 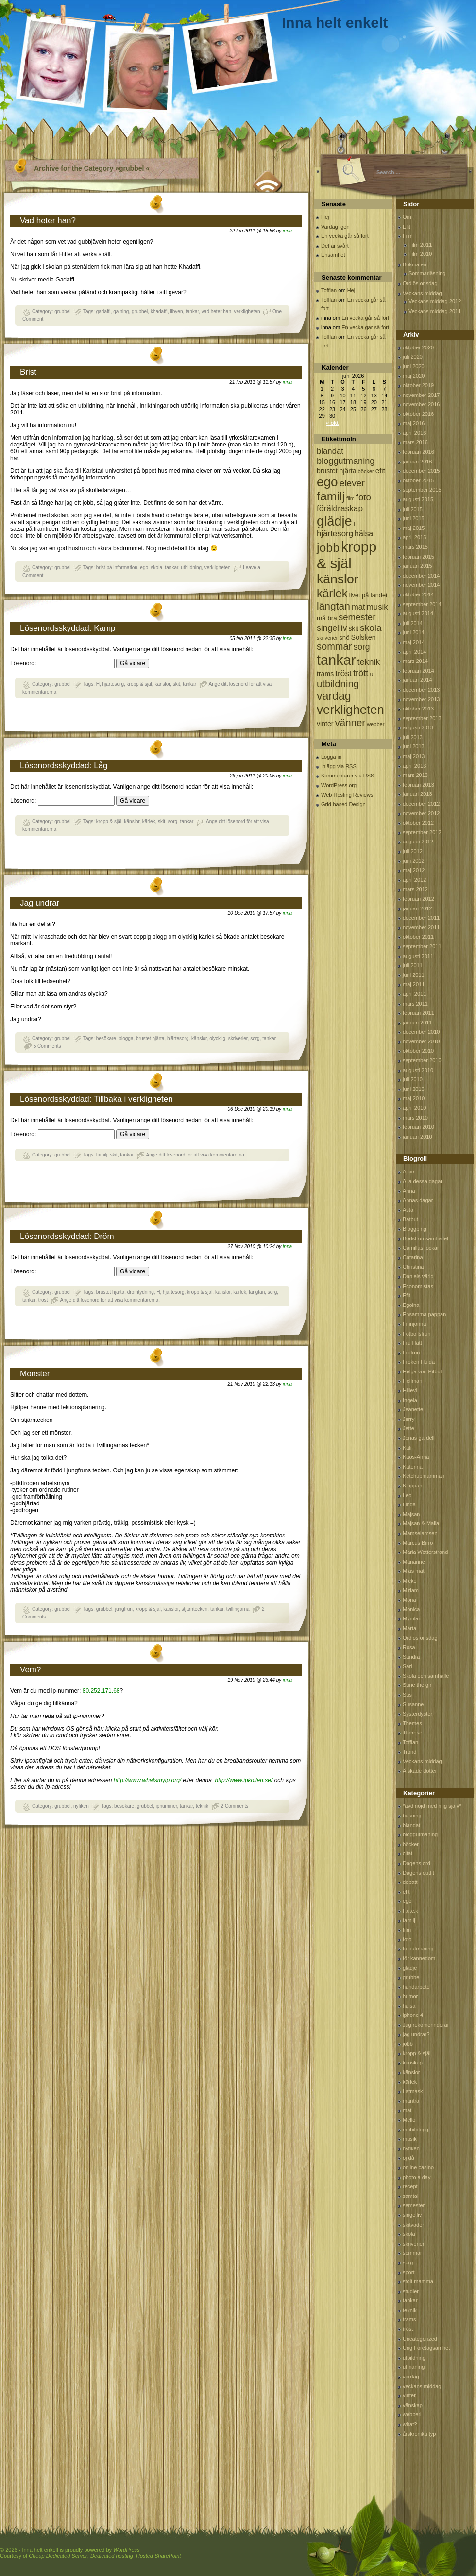 I want to click on Dagens ord, so click(x=416, y=1863).